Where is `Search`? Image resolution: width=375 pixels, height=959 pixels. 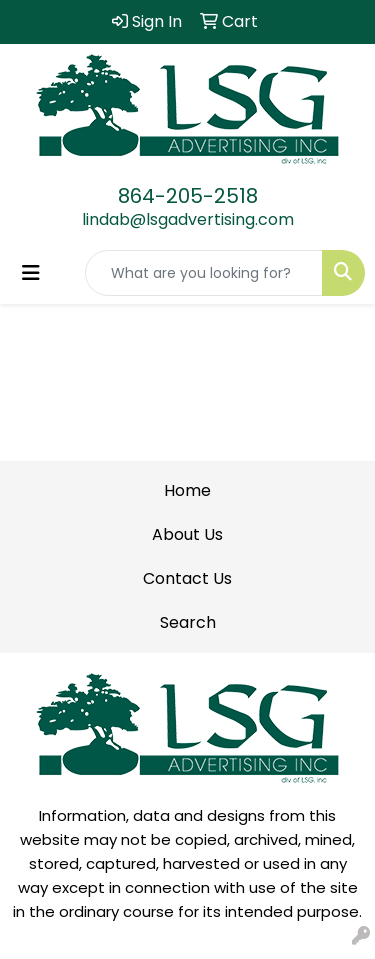 Search is located at coordinates (188, 622).